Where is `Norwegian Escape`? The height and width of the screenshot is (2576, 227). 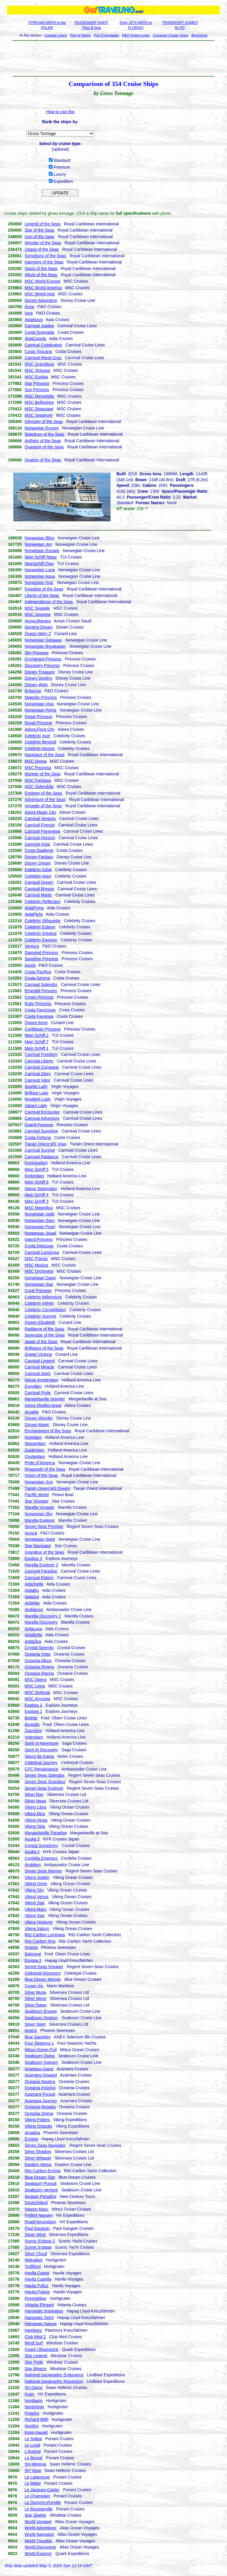 Norwegian Escape is located at coordinates (42, 550).